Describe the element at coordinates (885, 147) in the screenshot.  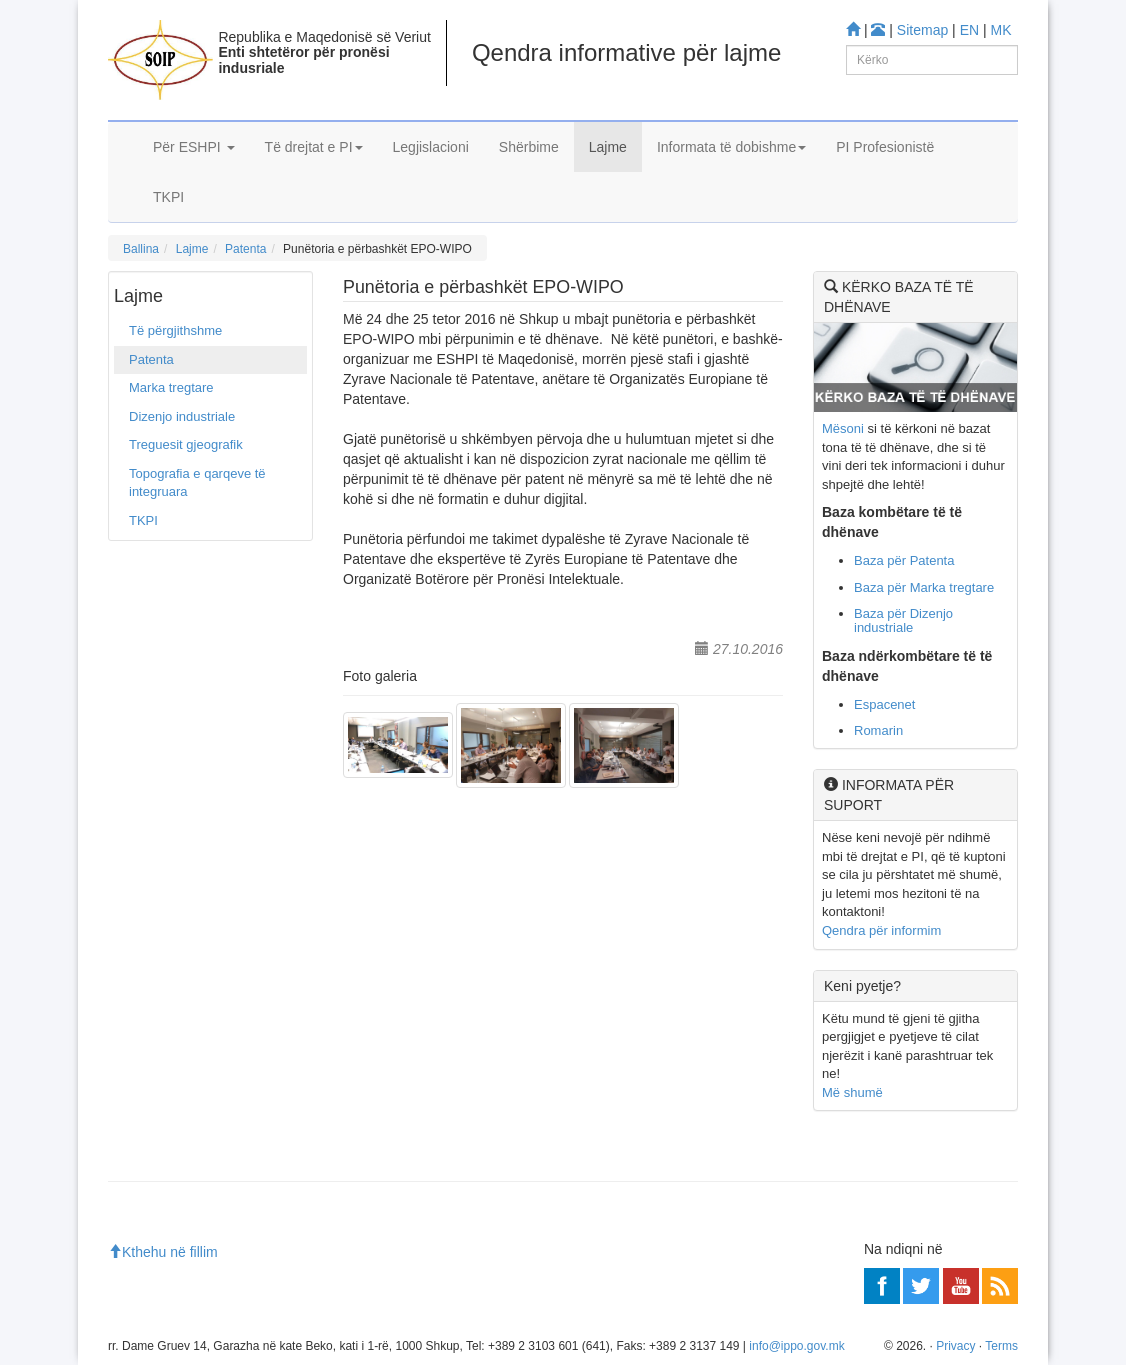
I see `PI Profesionistë` at that location.